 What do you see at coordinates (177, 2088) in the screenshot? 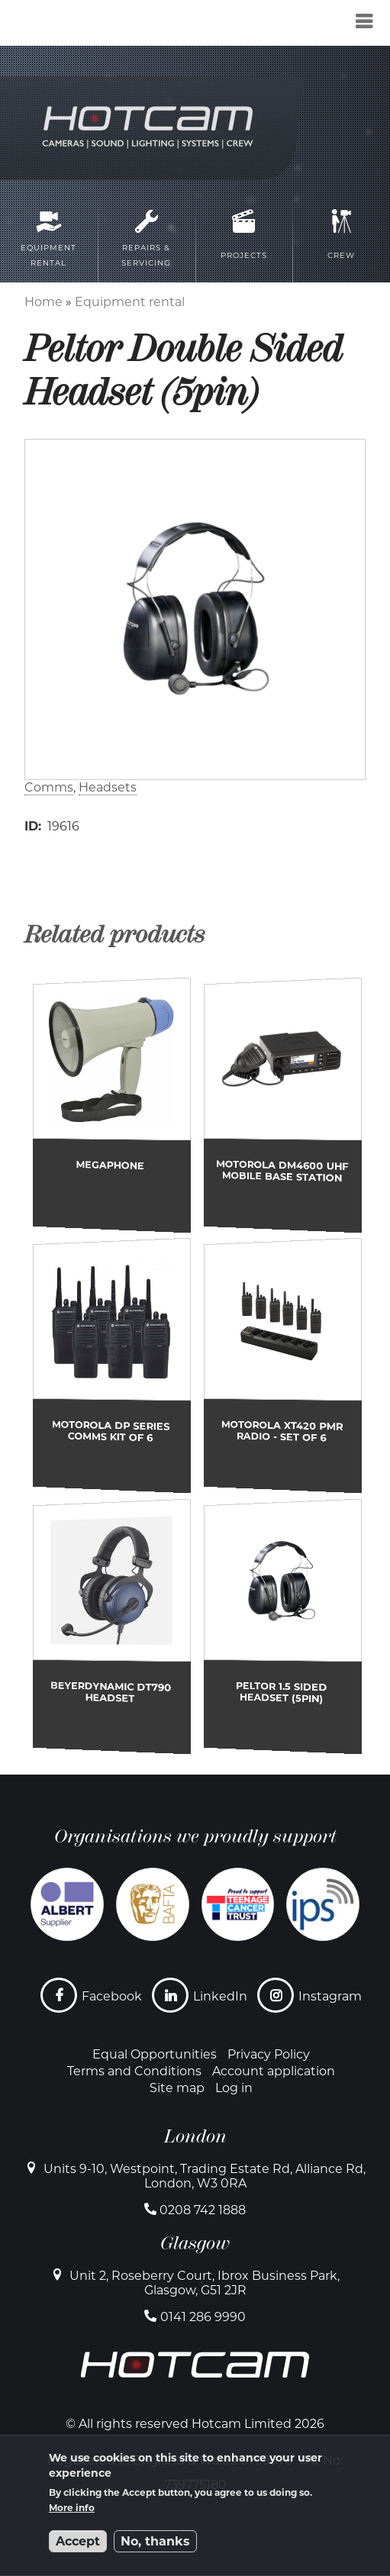
I see `Site map` at bounding box center [177, 2088].